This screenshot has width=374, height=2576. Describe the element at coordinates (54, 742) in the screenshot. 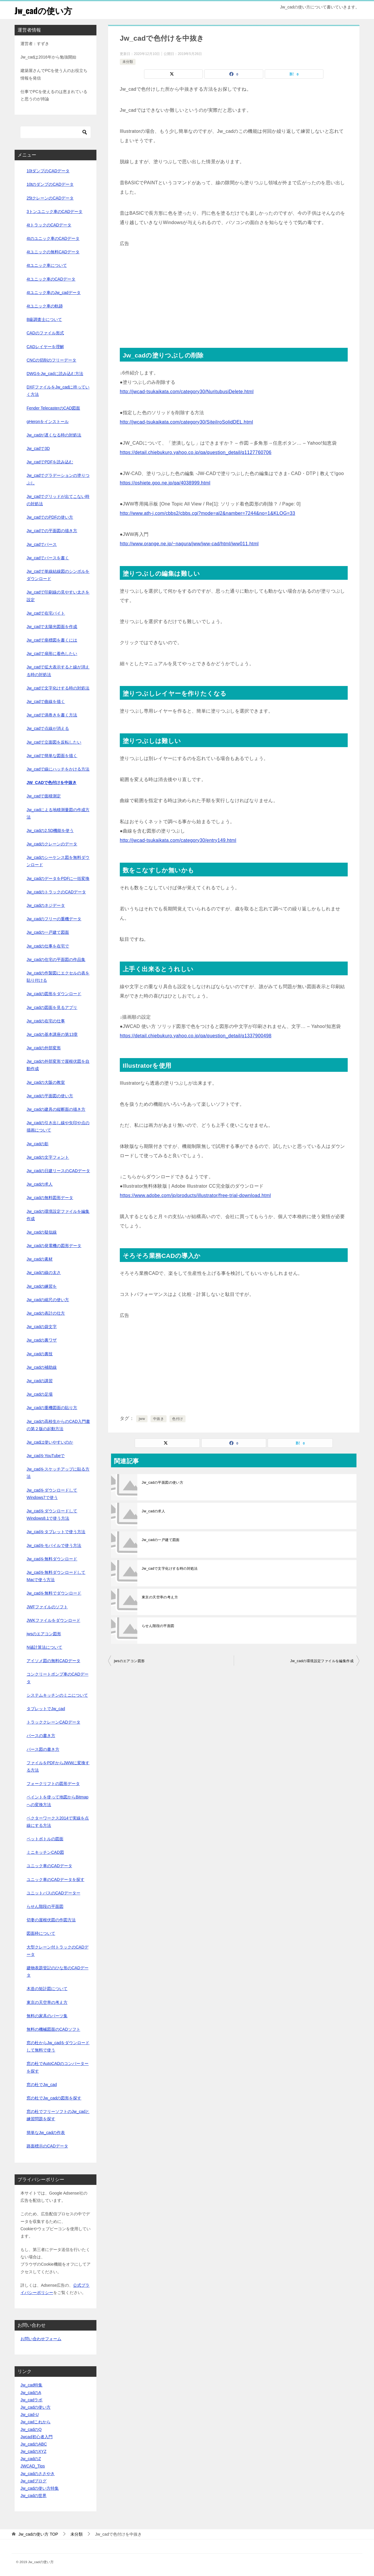

I see `Jw_cadで立面図を反転したい` at that location.